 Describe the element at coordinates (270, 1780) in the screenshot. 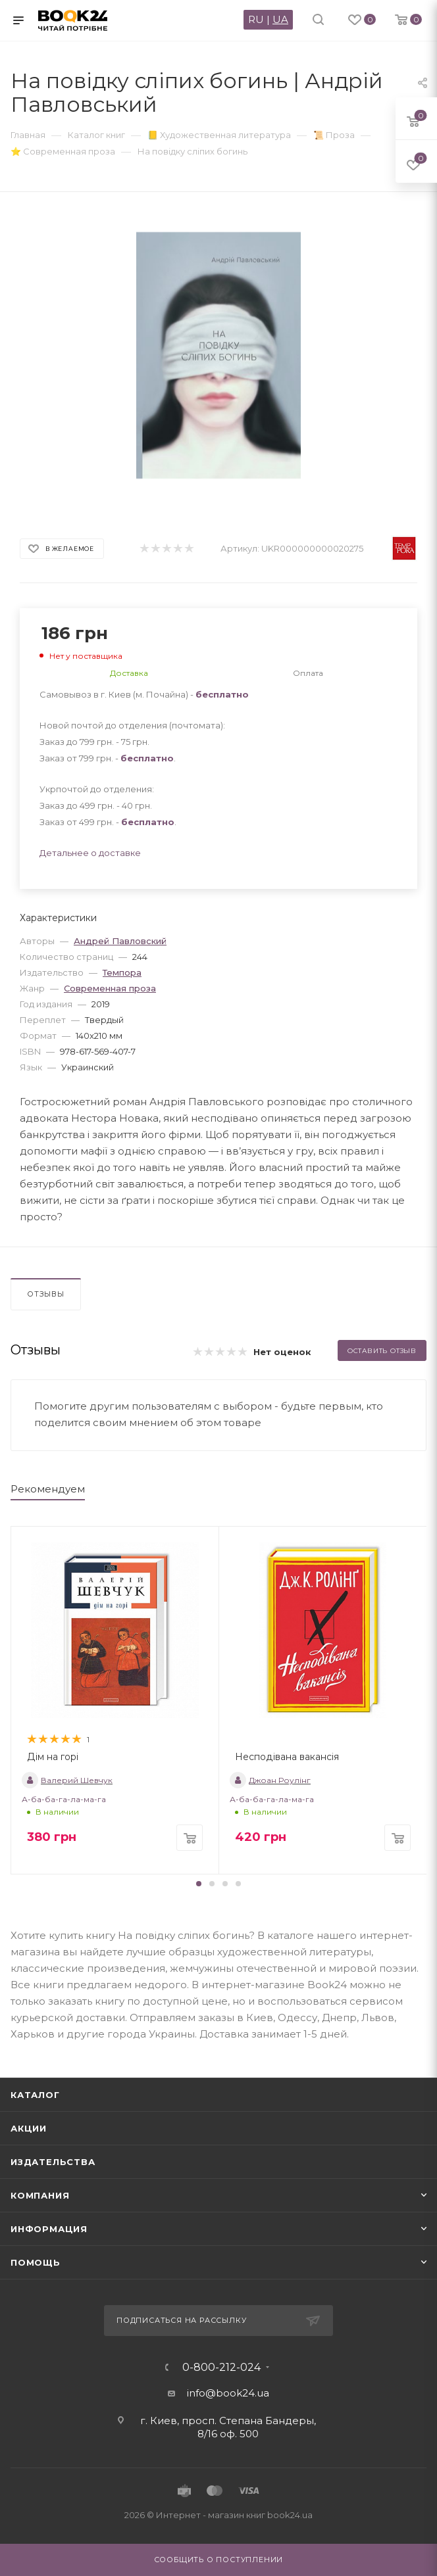

I see `Джоан Роулінг` at that location.